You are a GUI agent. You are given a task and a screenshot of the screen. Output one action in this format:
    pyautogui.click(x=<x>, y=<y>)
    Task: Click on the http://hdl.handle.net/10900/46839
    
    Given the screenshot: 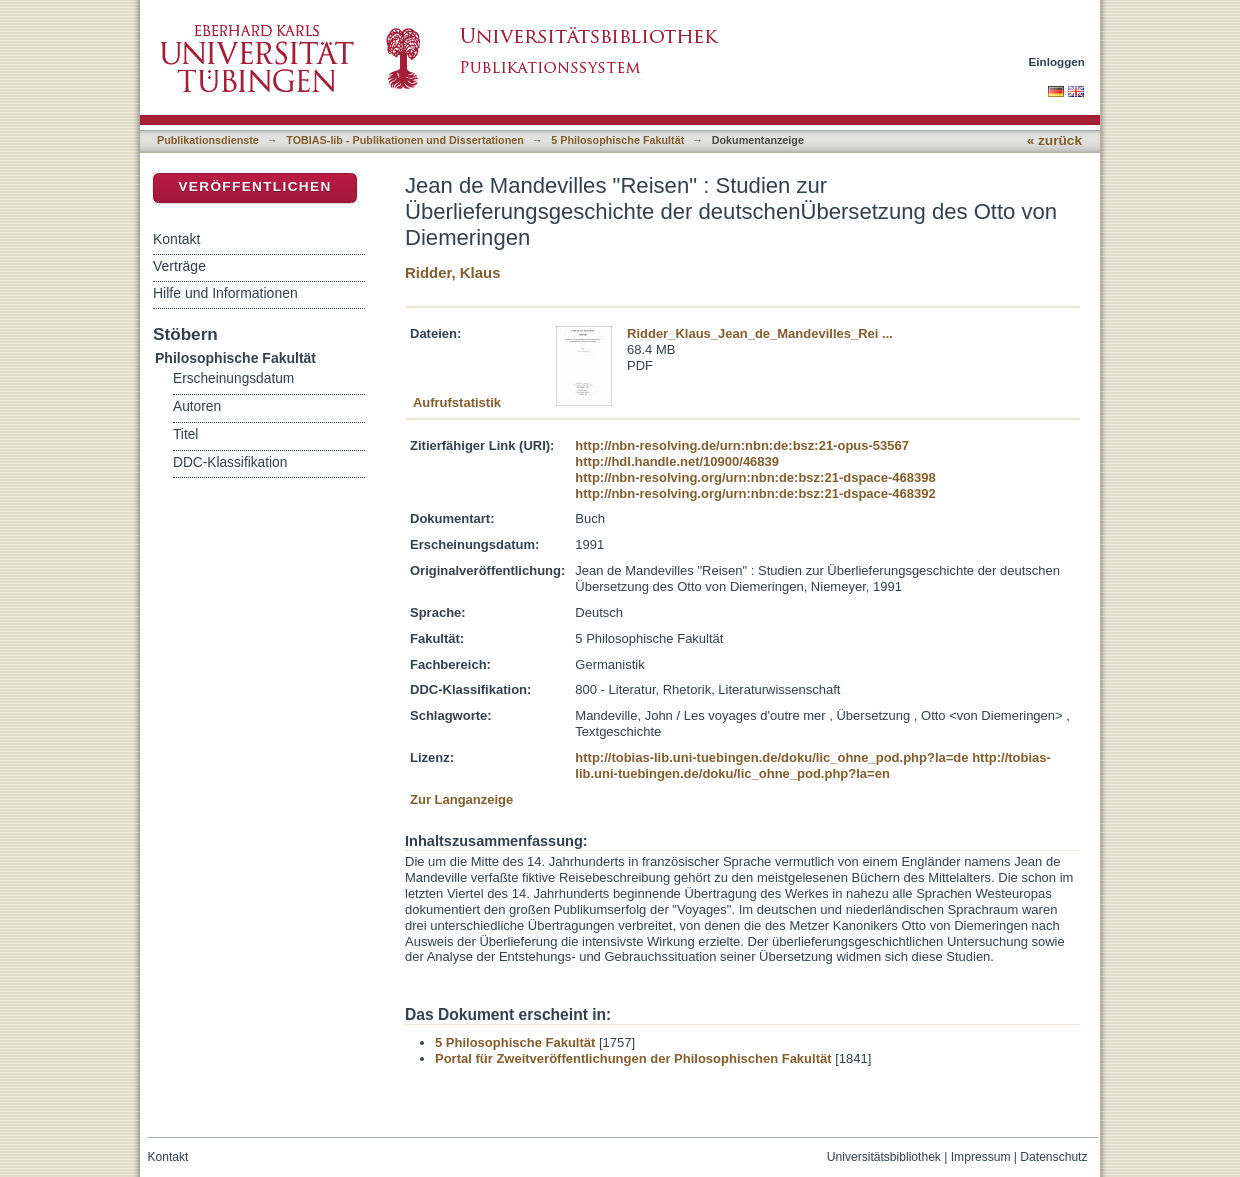 What is the action you would take?
    pyautogui.click(x=677, y=461)
    